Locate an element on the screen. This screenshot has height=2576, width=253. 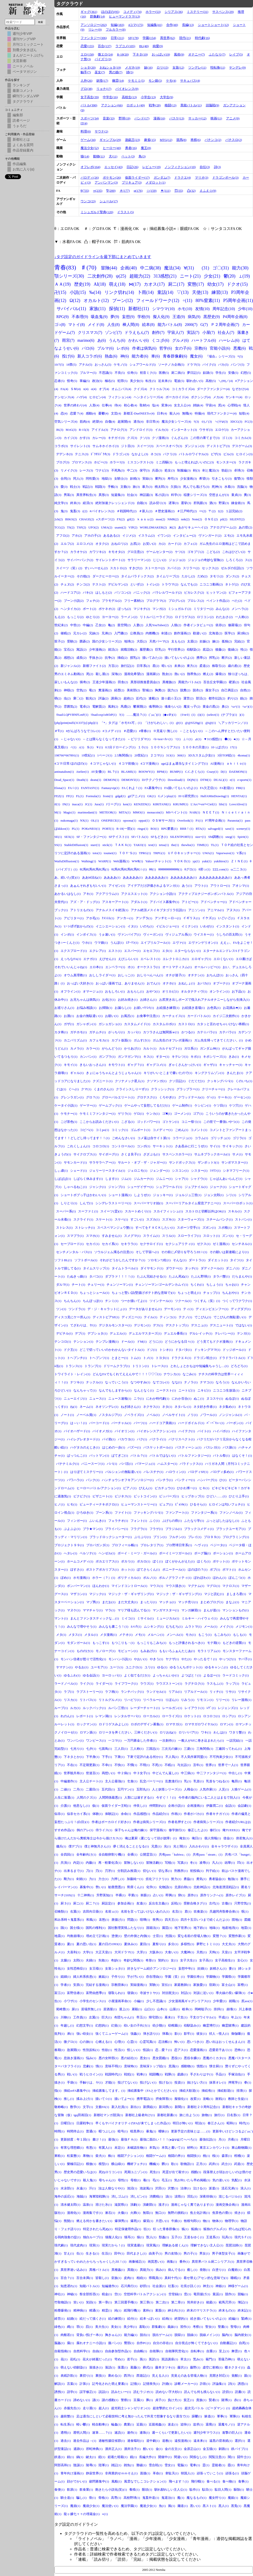
Ж(2) is located at coordinates (172, 527).